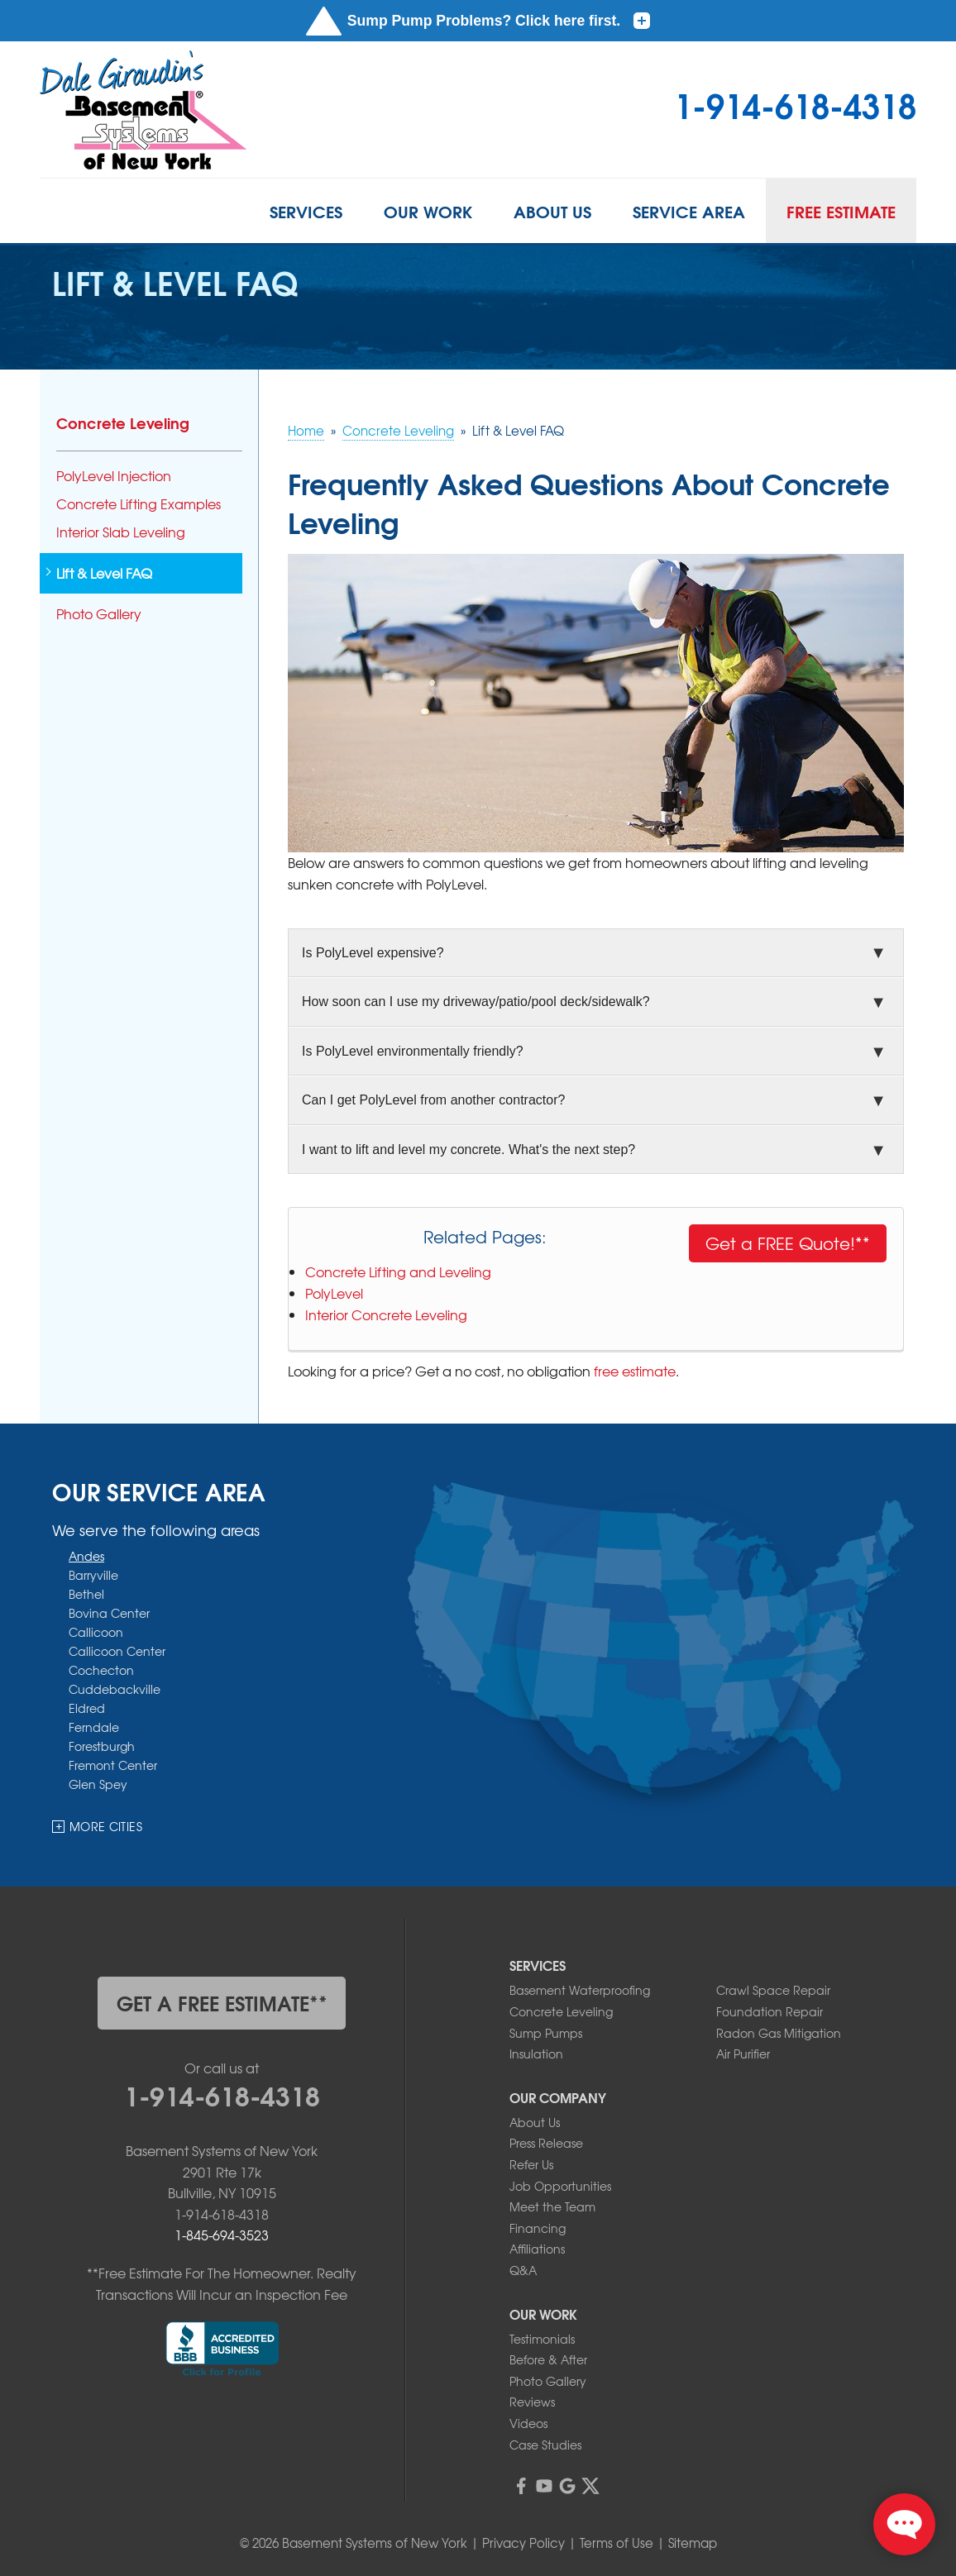 This screenshot has width=956, height=2576. Describe the element at coordinates (689, 210) in the screenshot. I see `Service Area` at that location.